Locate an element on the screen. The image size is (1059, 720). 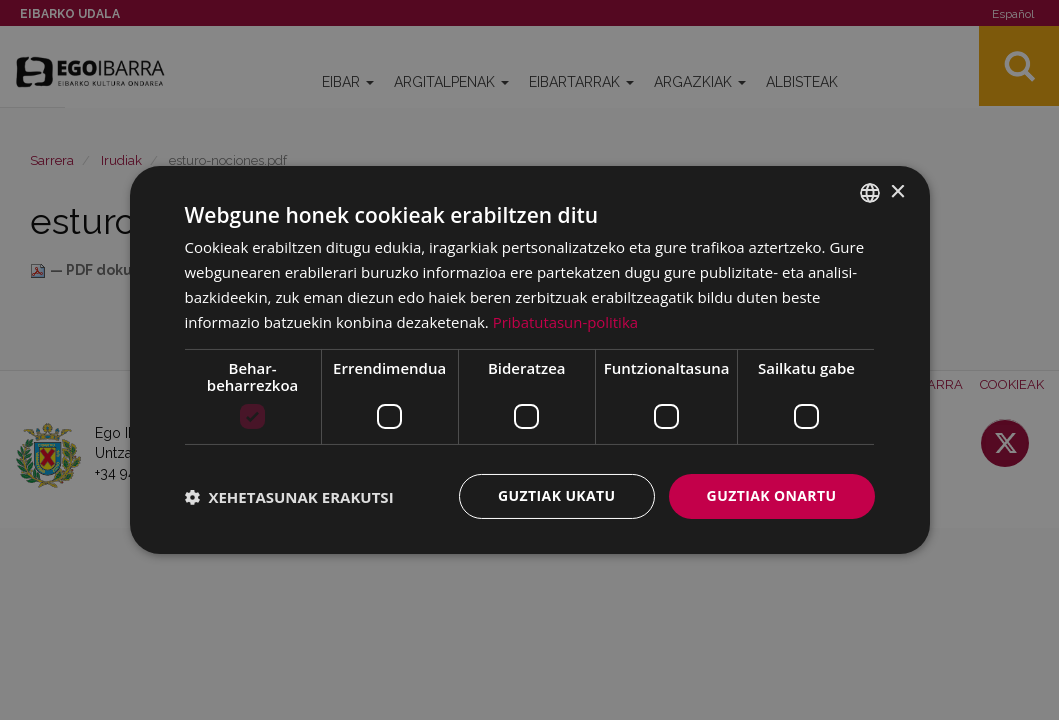
Guztiak ukatu [button] is located at coordinates (557, 495).